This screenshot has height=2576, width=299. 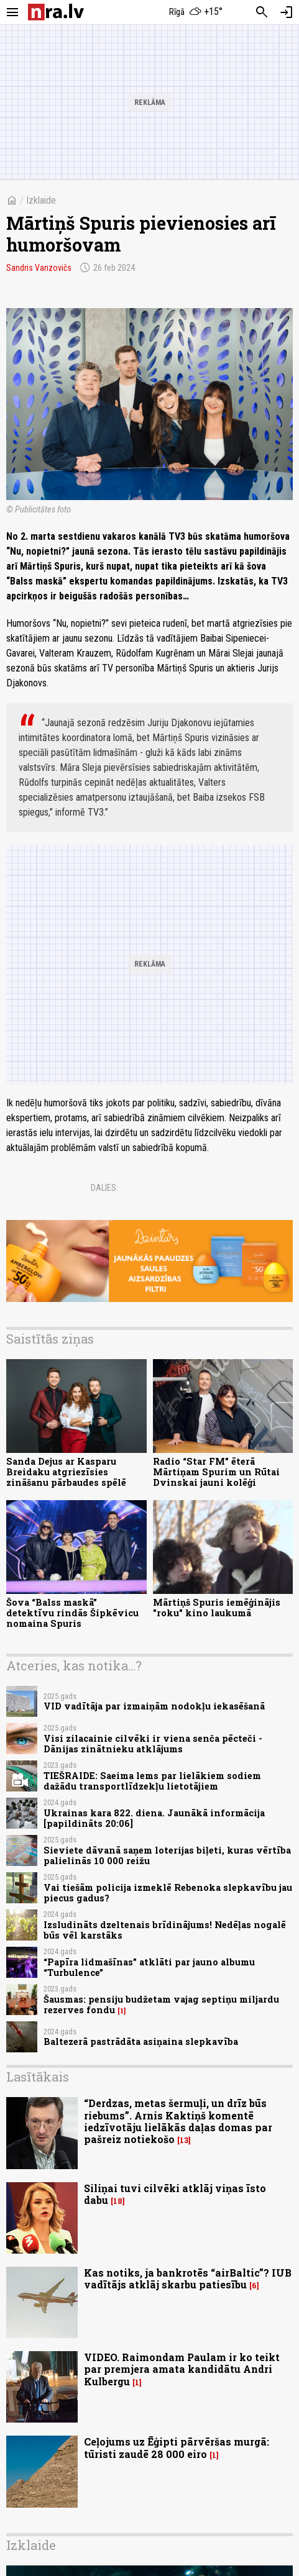 I want to click on VIDEO. Raimondam Paulam ir ko teikt par premjera amata kandidātu Andri Kulbergu, so click(x=182, y=2369).